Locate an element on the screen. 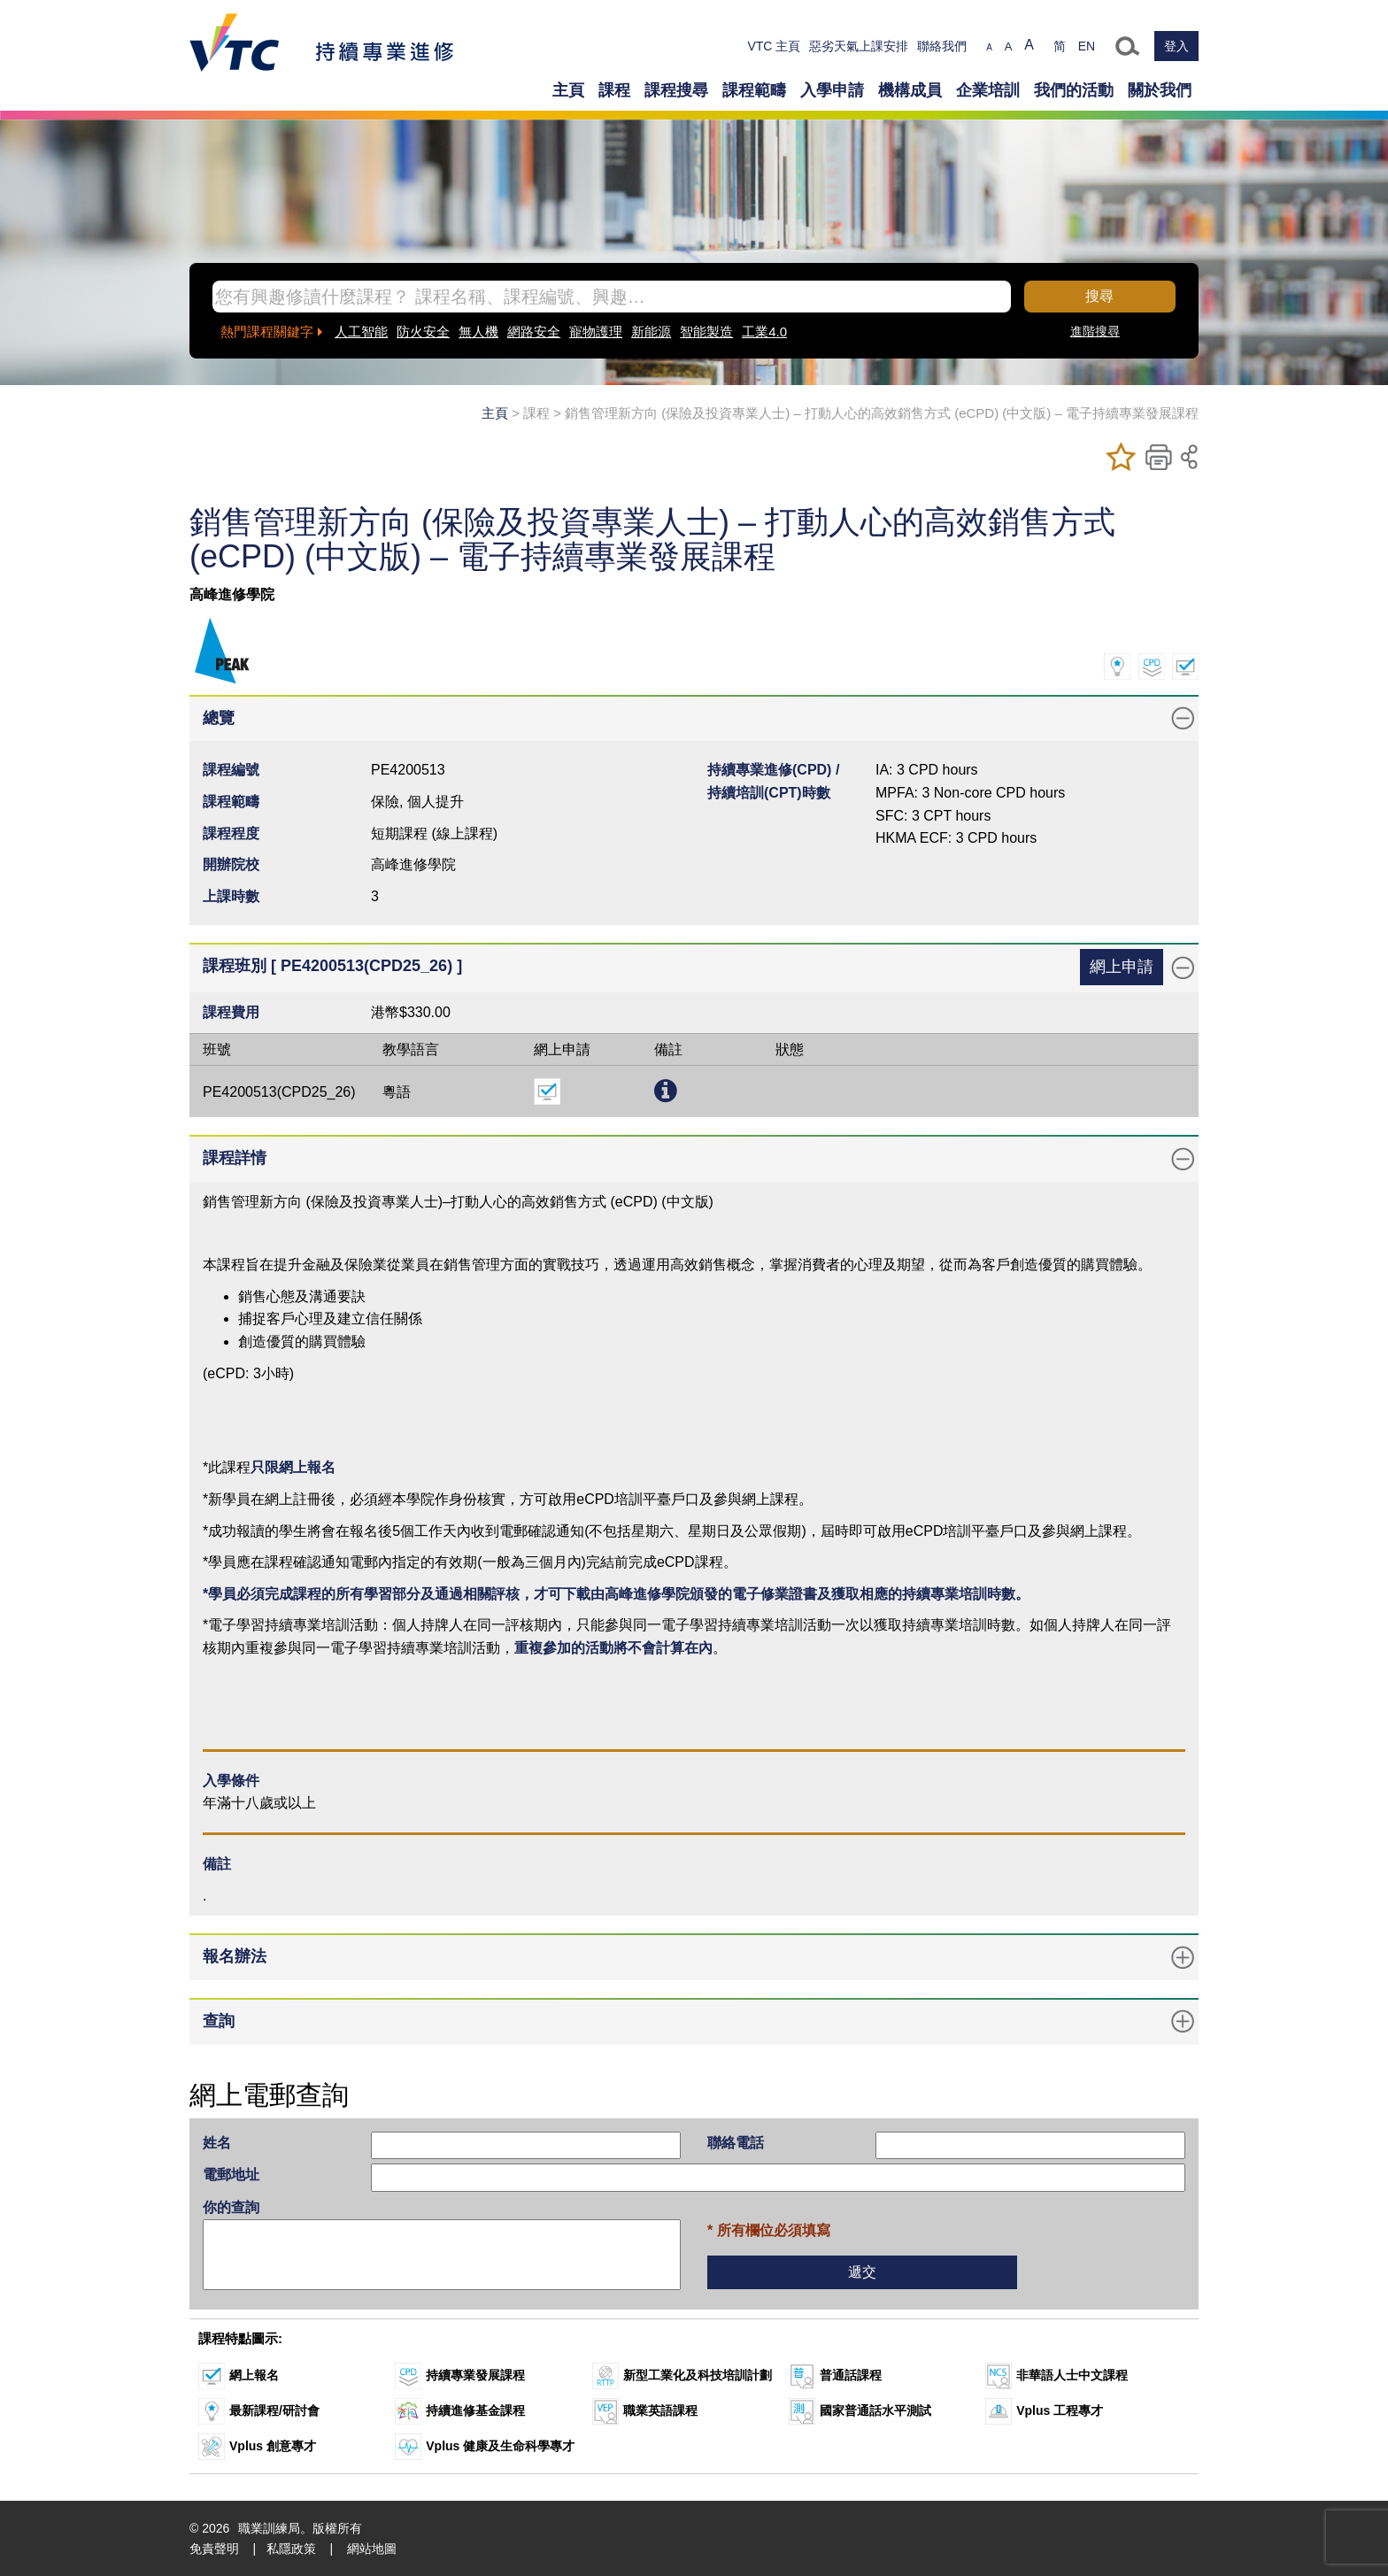 The height and width of the screenshot is (2576, 1388). 企業培訓 is located at coordinates (988, 90).